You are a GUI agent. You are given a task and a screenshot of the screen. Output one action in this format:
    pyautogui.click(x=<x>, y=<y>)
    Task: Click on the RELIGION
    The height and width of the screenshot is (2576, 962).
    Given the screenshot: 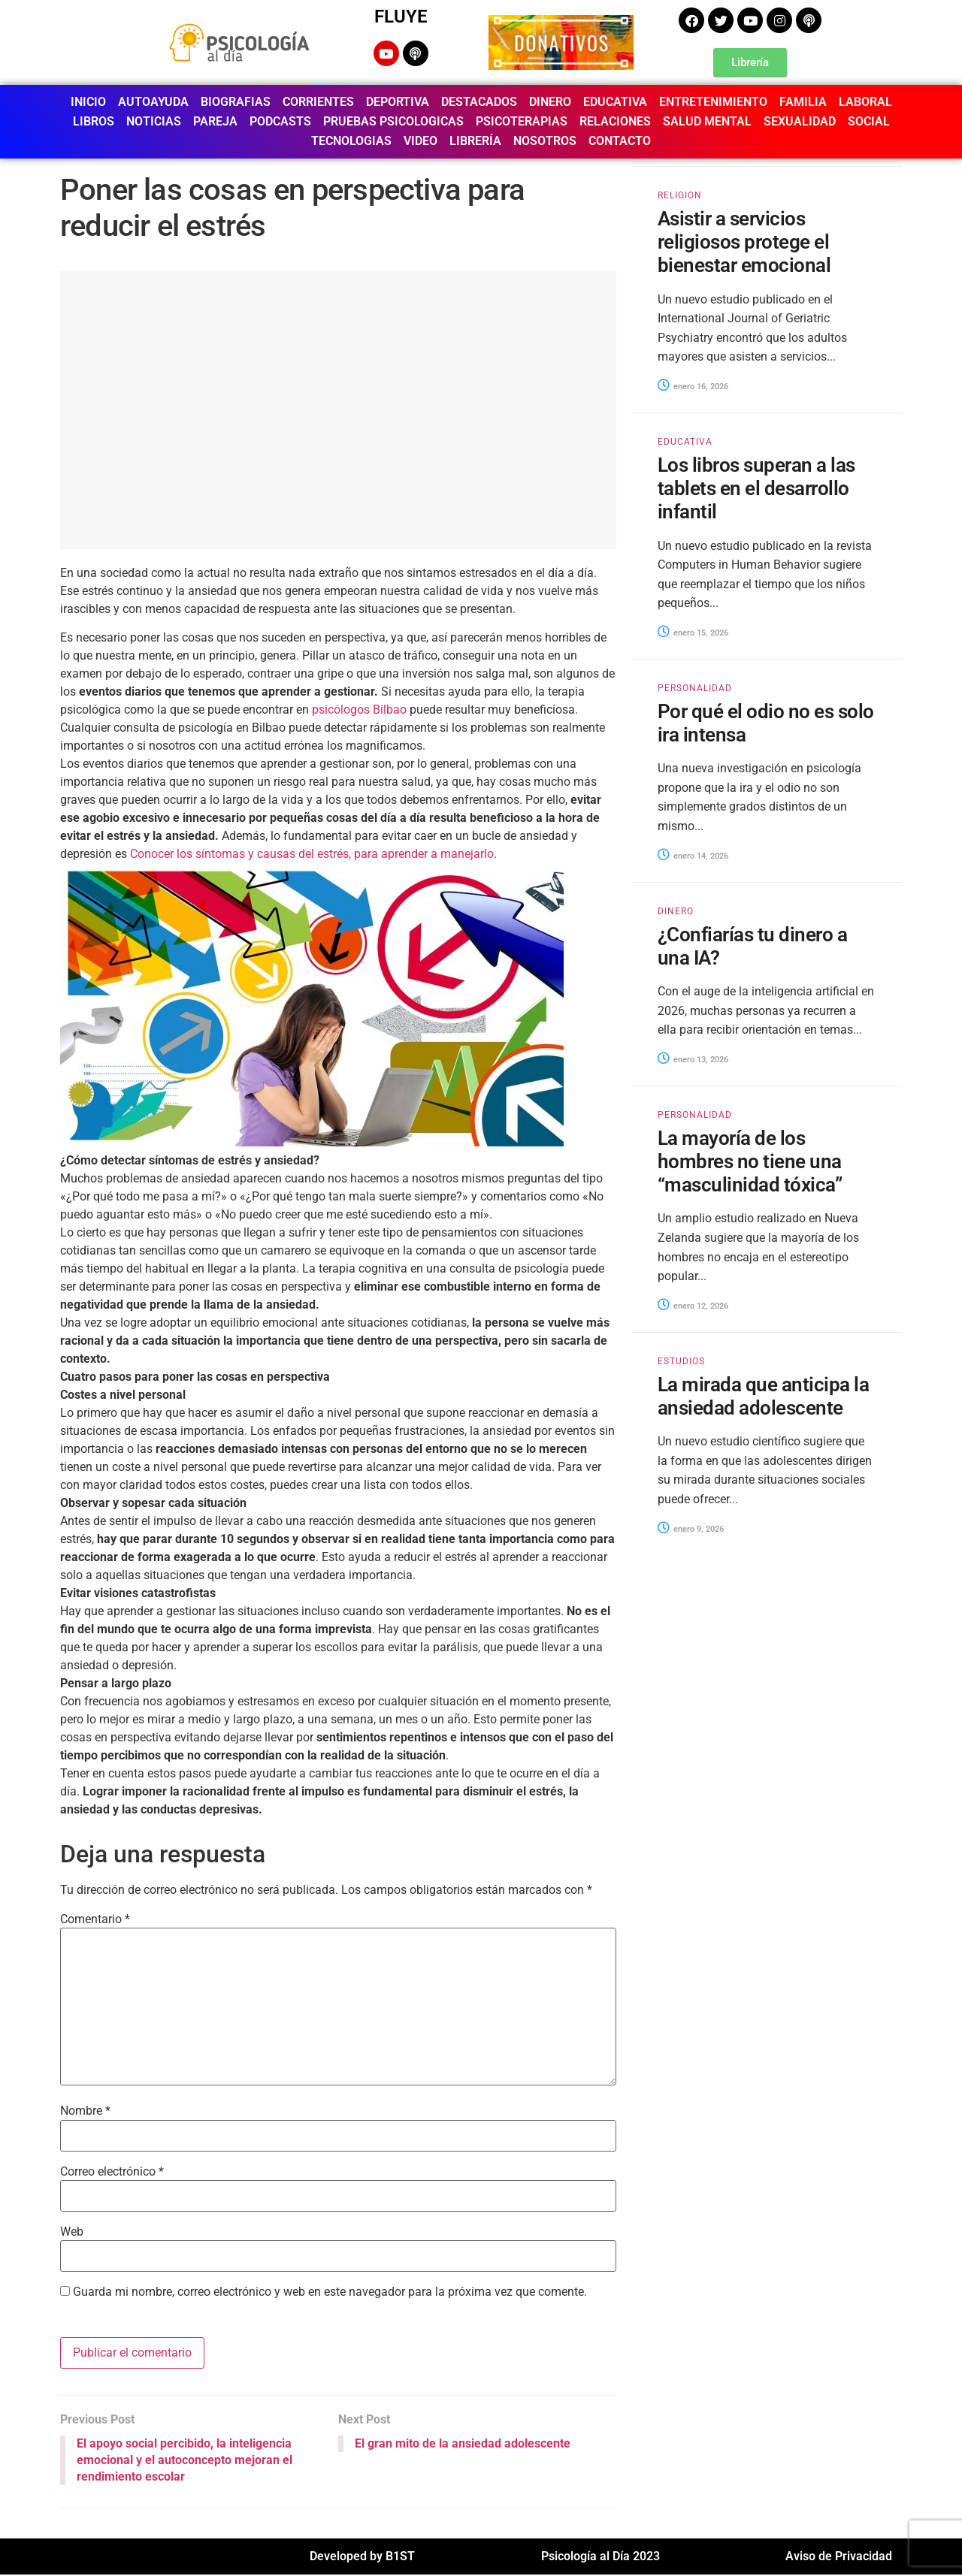 What is the action you would take?
    pyautogui.click(x=680, y=195)
    